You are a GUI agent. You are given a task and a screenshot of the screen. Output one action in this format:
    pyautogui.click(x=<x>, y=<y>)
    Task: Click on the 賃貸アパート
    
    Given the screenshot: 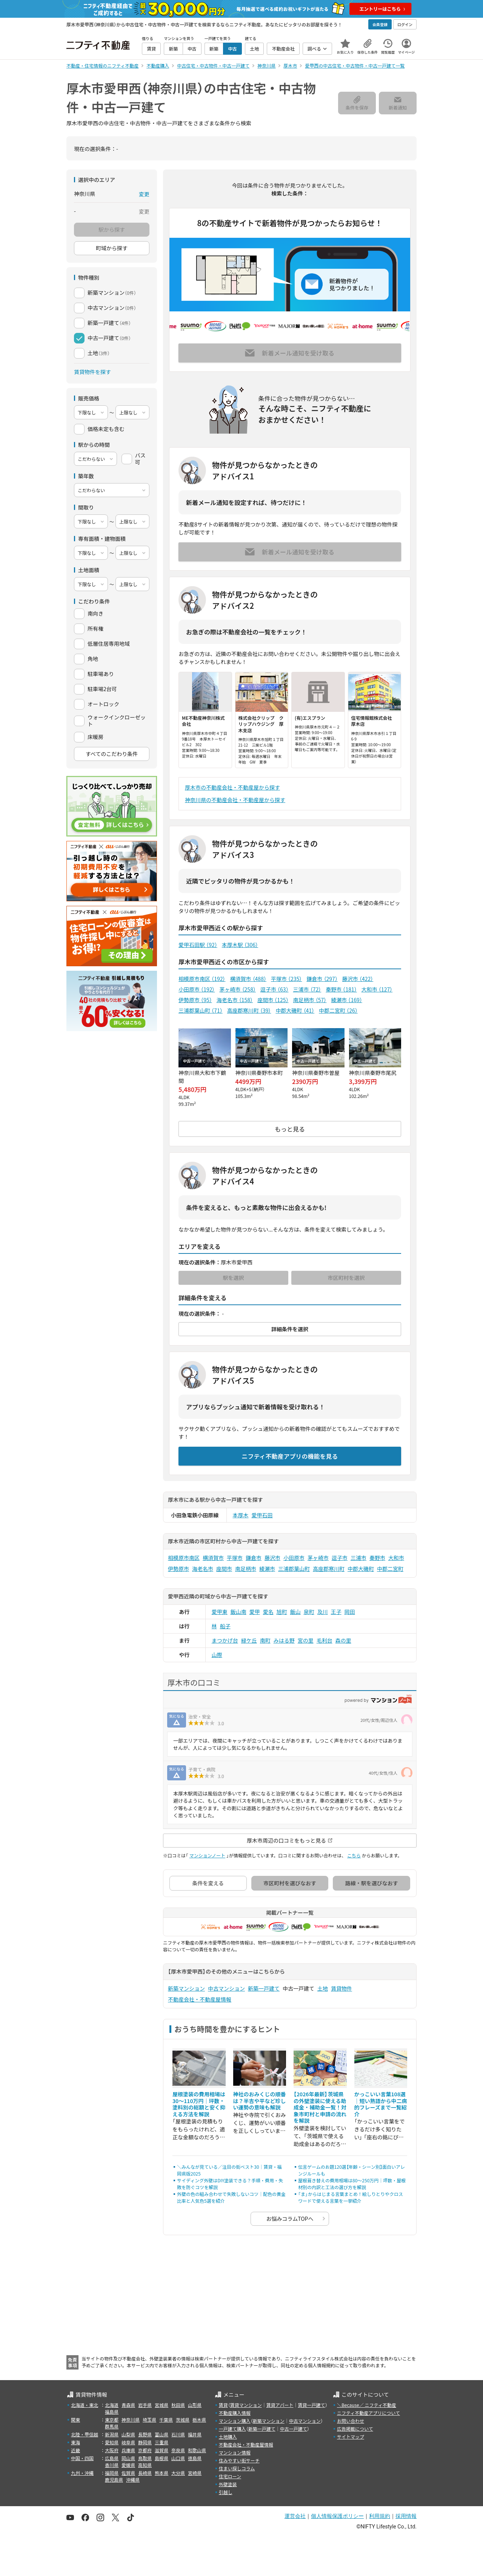 What is the action you would take?
    pyautogui.click(x=280, y=2405)
    